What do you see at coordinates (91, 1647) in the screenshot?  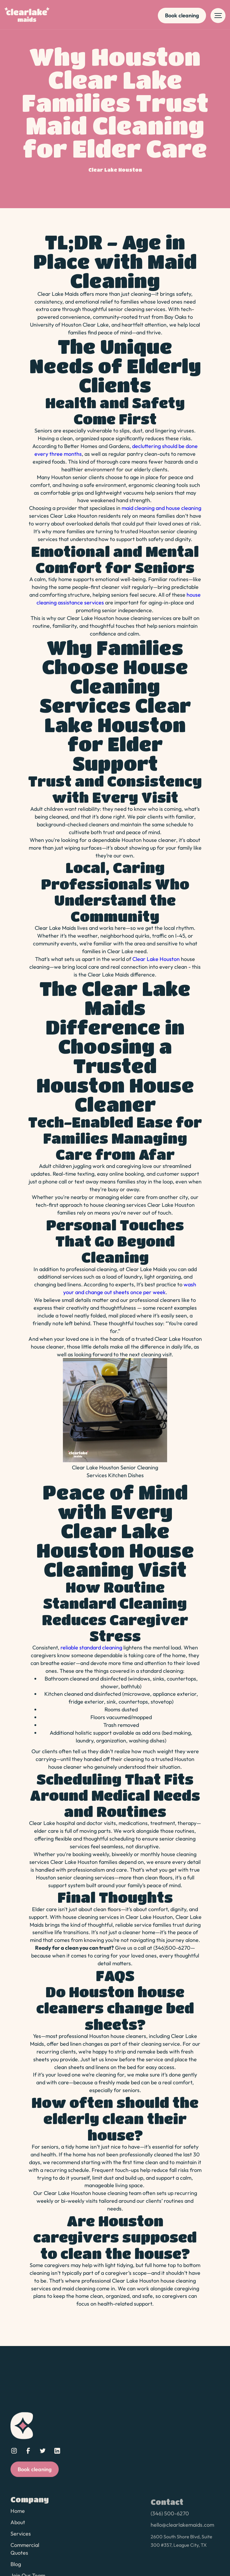 I see `reliable standard cleaning` at bounding box center [91, 1647].